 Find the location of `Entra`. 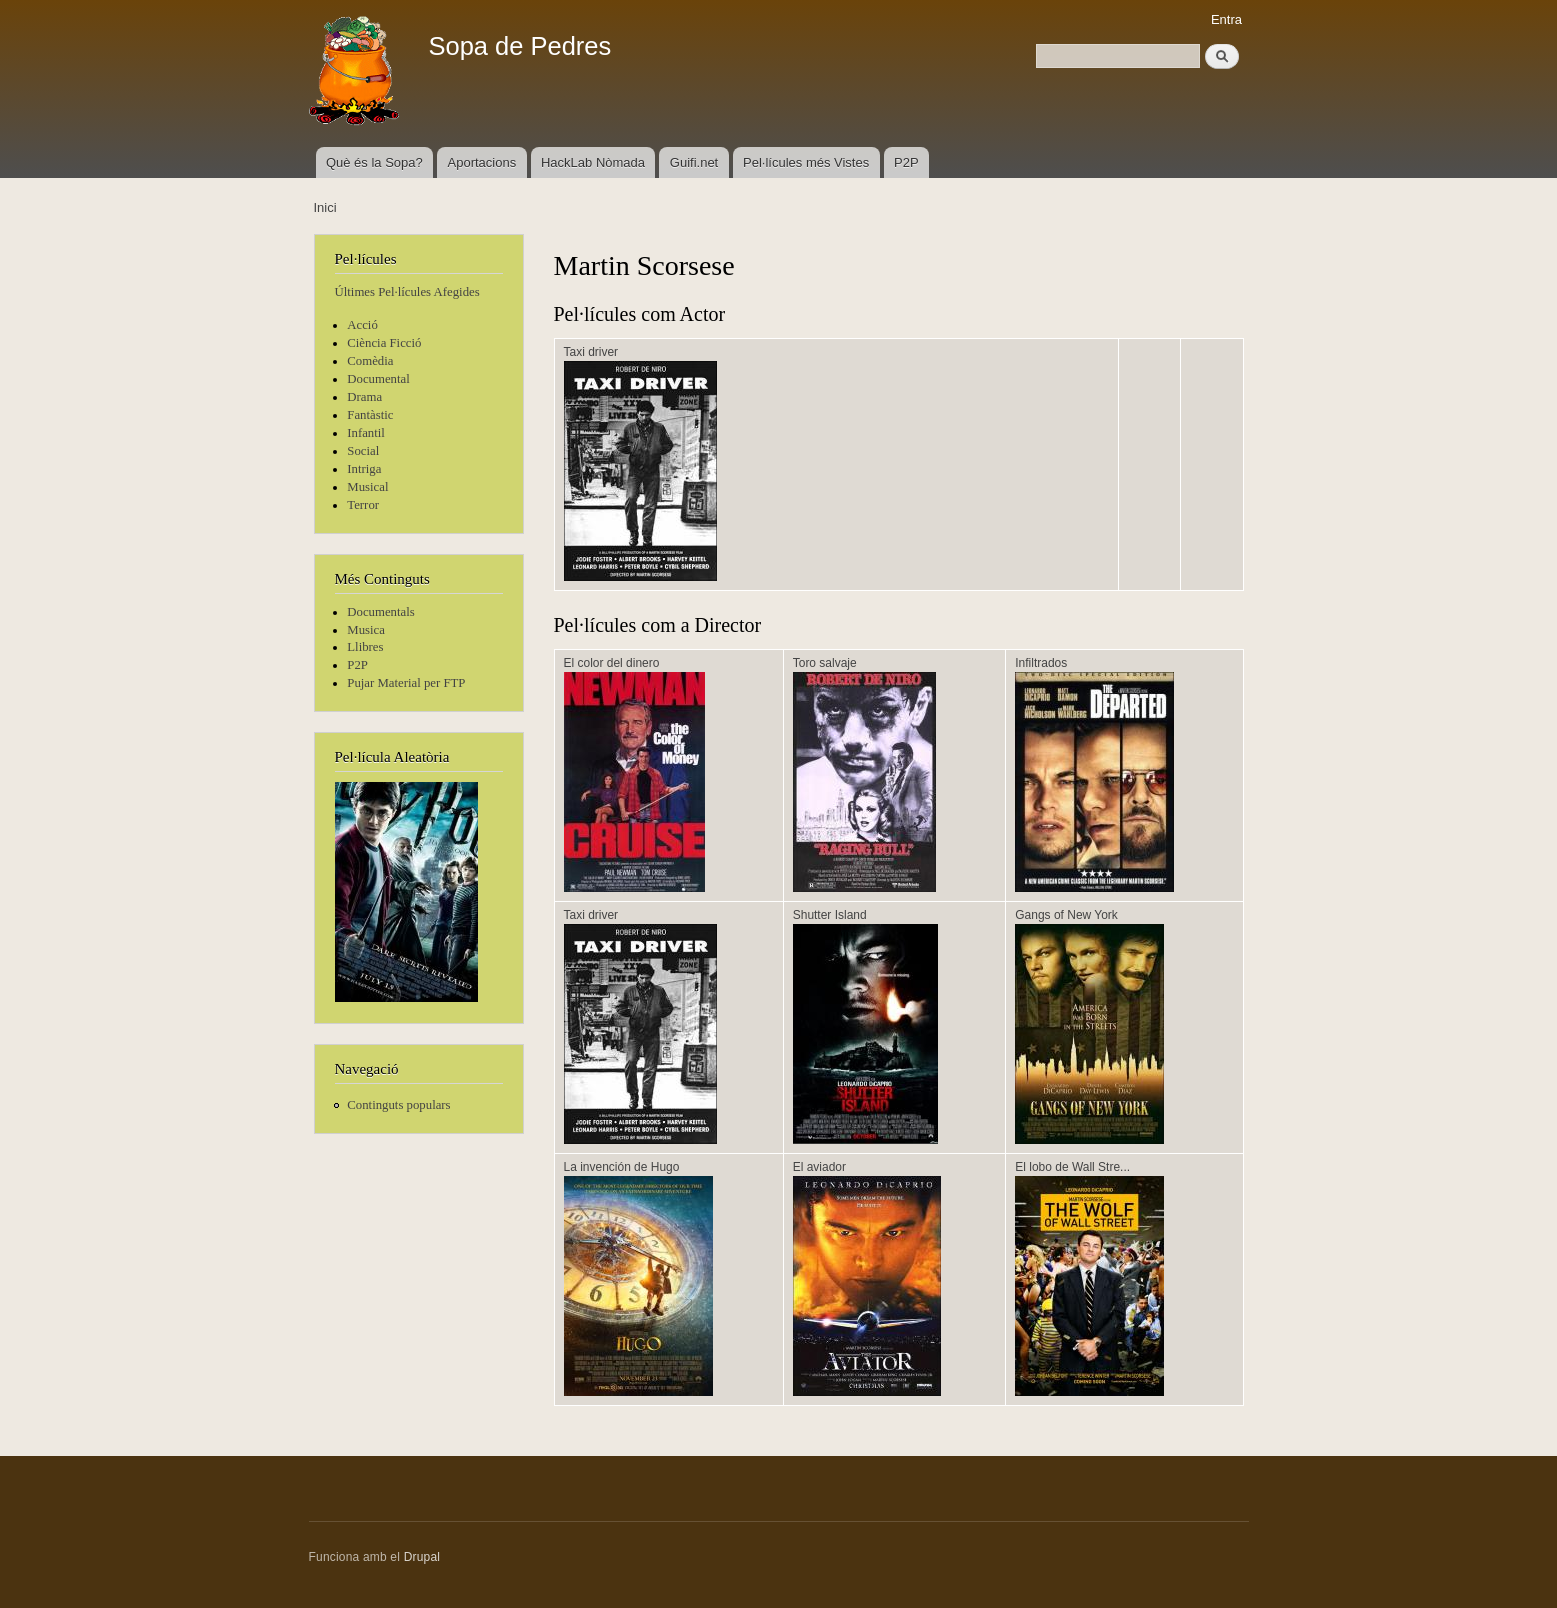

Entra is located at coordinates (1226, 19).